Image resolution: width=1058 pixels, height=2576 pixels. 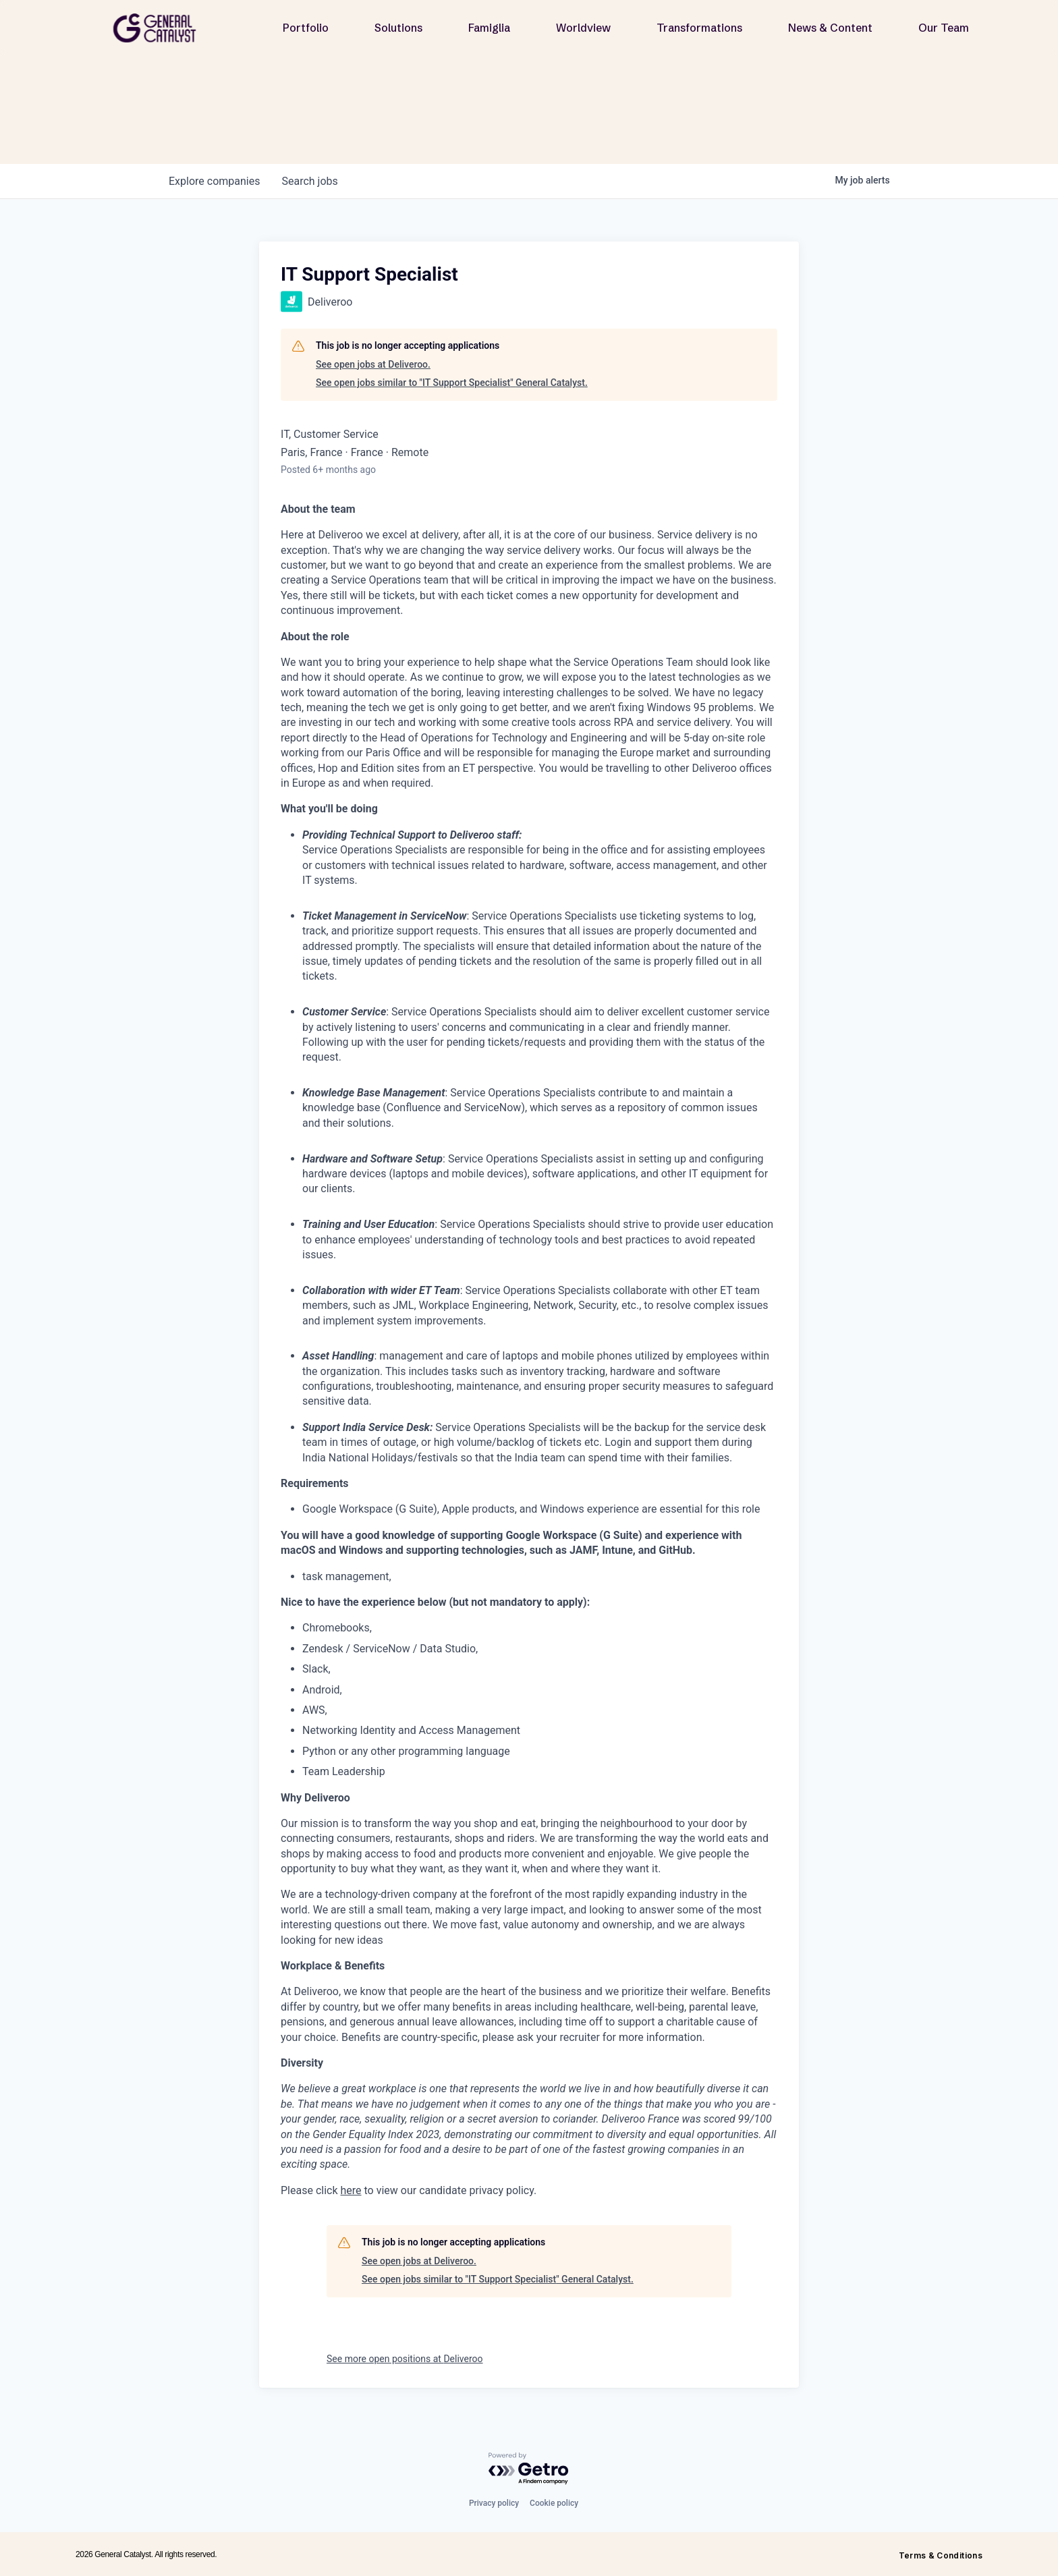 I want to click on Cookie policy, so click(x=554, y=2503).